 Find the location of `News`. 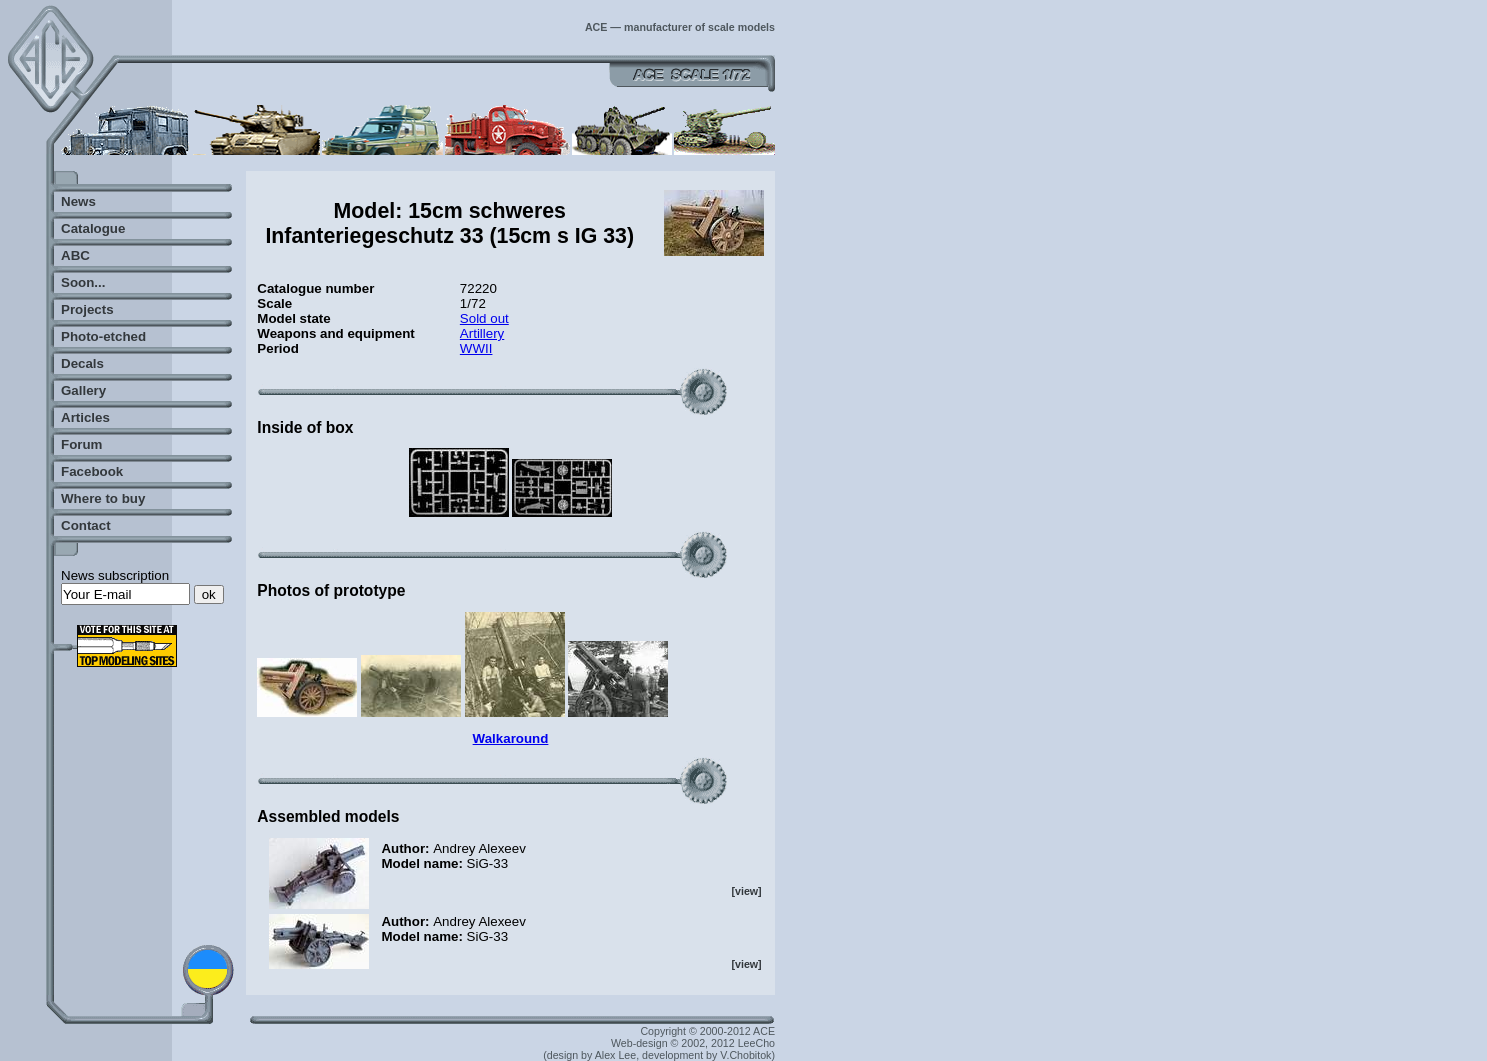

News is located at coordinates (78, 201).